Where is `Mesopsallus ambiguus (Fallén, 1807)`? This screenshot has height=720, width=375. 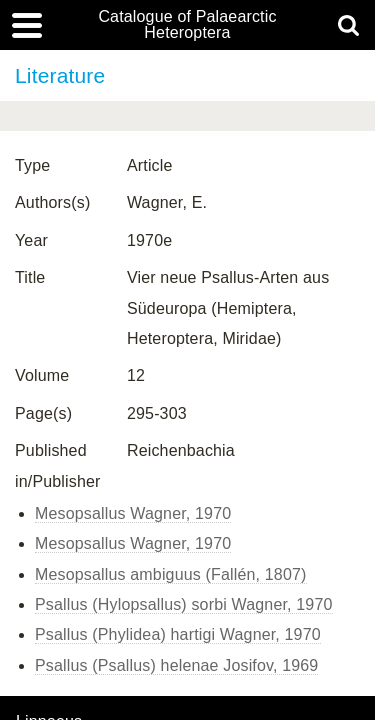
Mesopsallus ambiguus (Fallén, 1807) is located at coordinates (171, 574).